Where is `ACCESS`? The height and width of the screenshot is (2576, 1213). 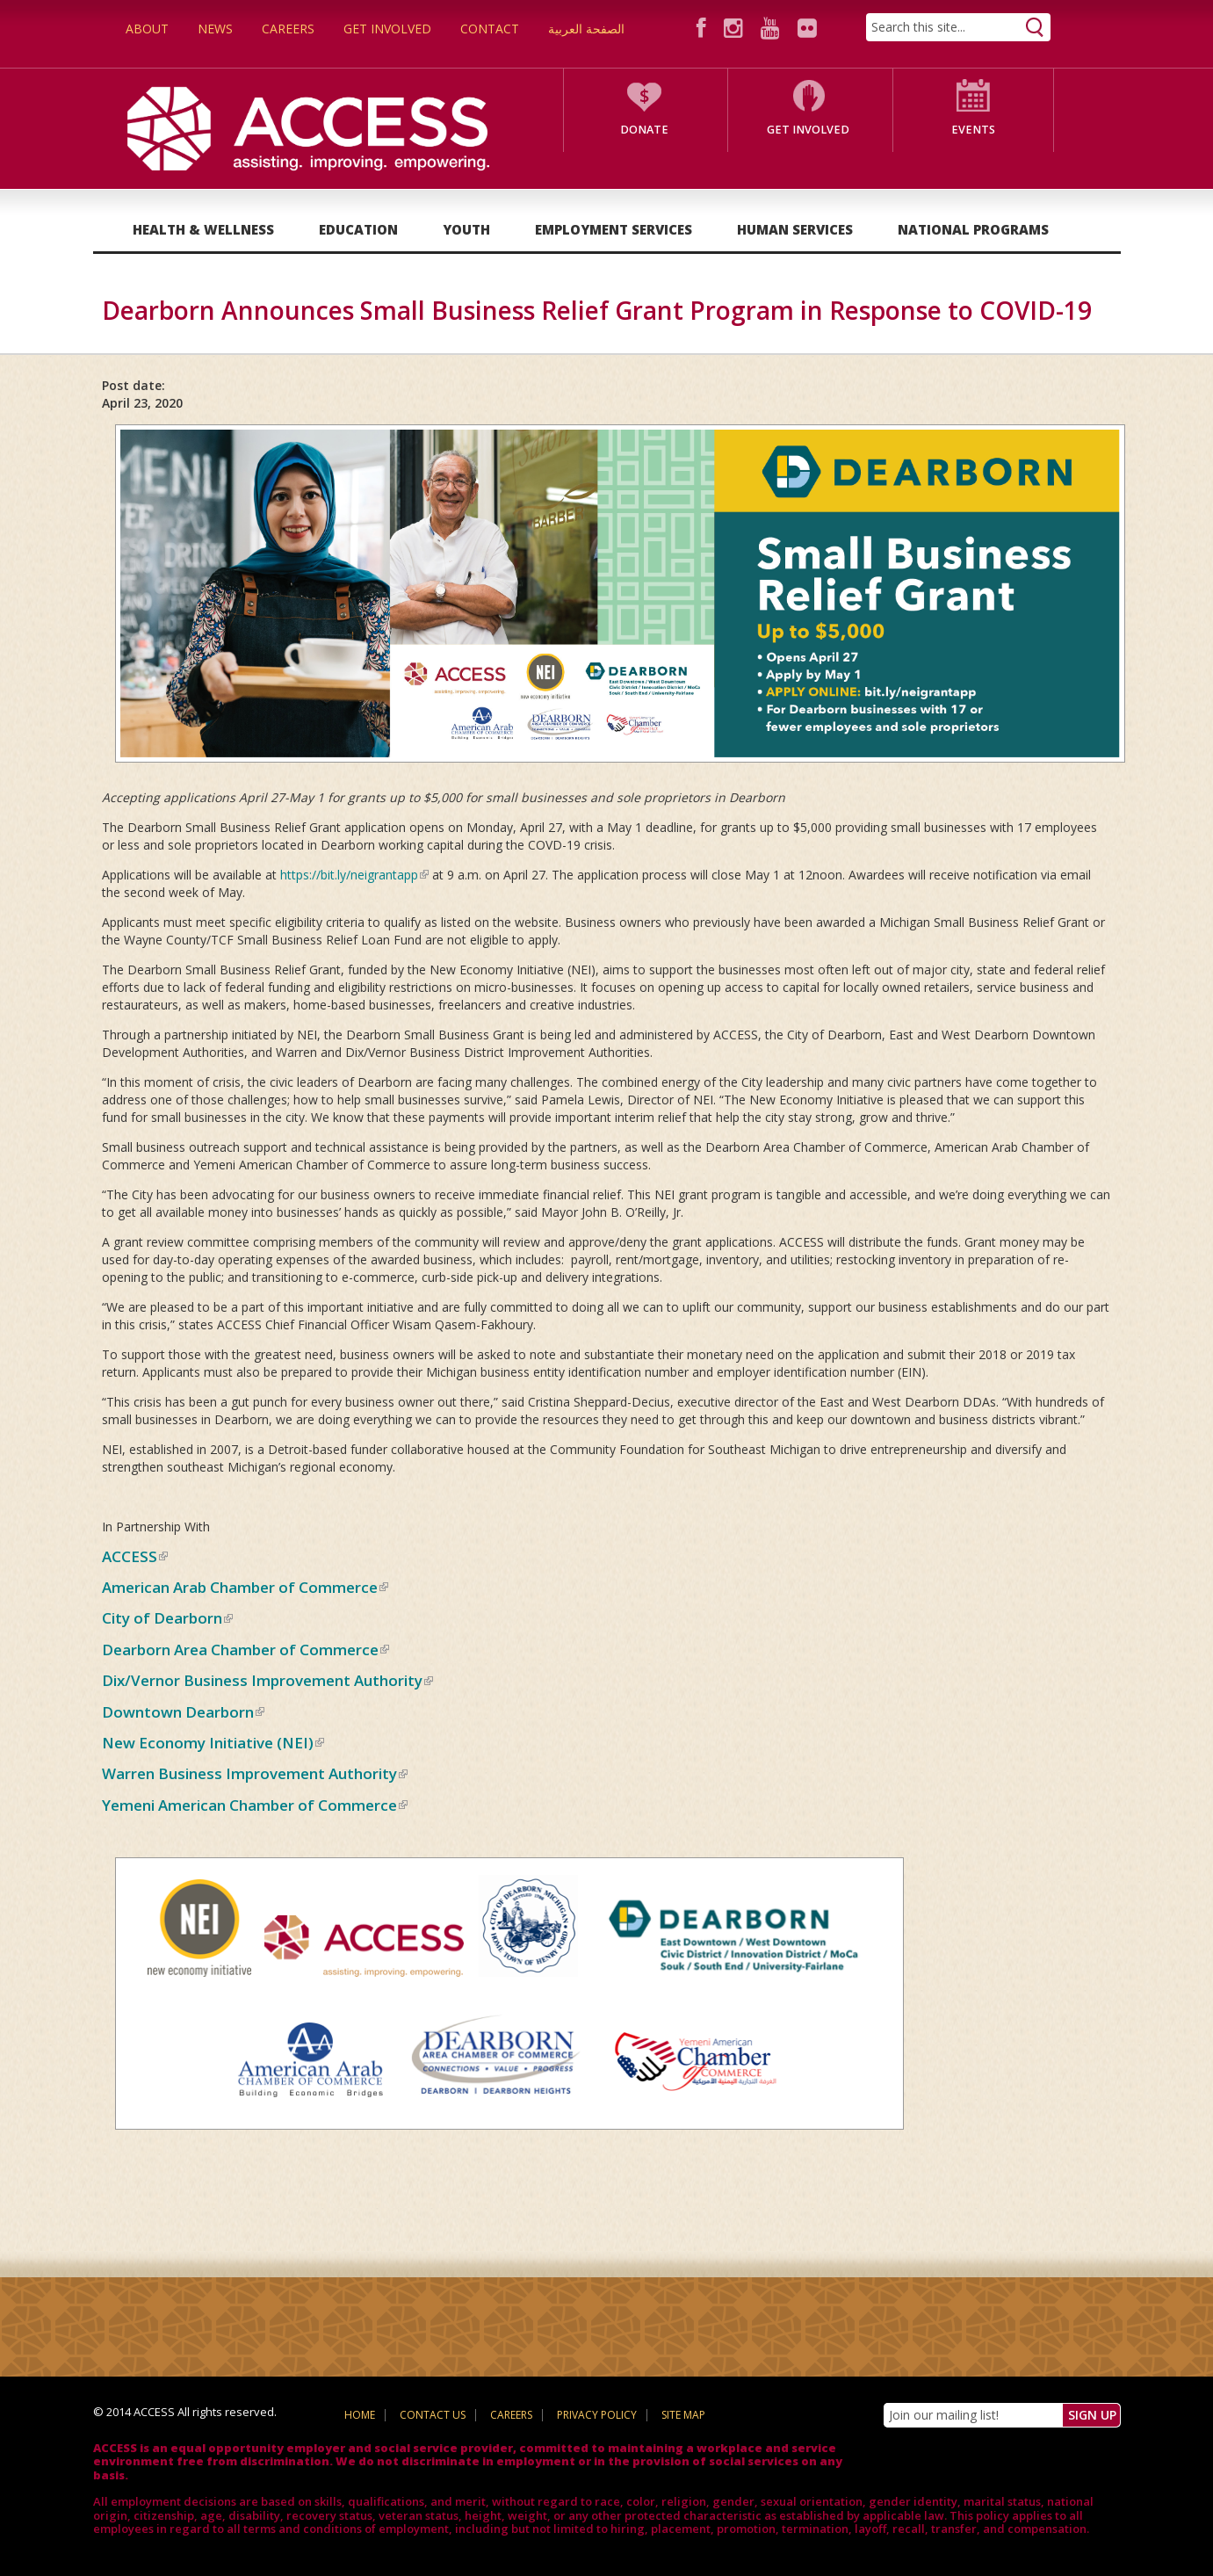
ACCESS is located at coordinates (135, 1556).